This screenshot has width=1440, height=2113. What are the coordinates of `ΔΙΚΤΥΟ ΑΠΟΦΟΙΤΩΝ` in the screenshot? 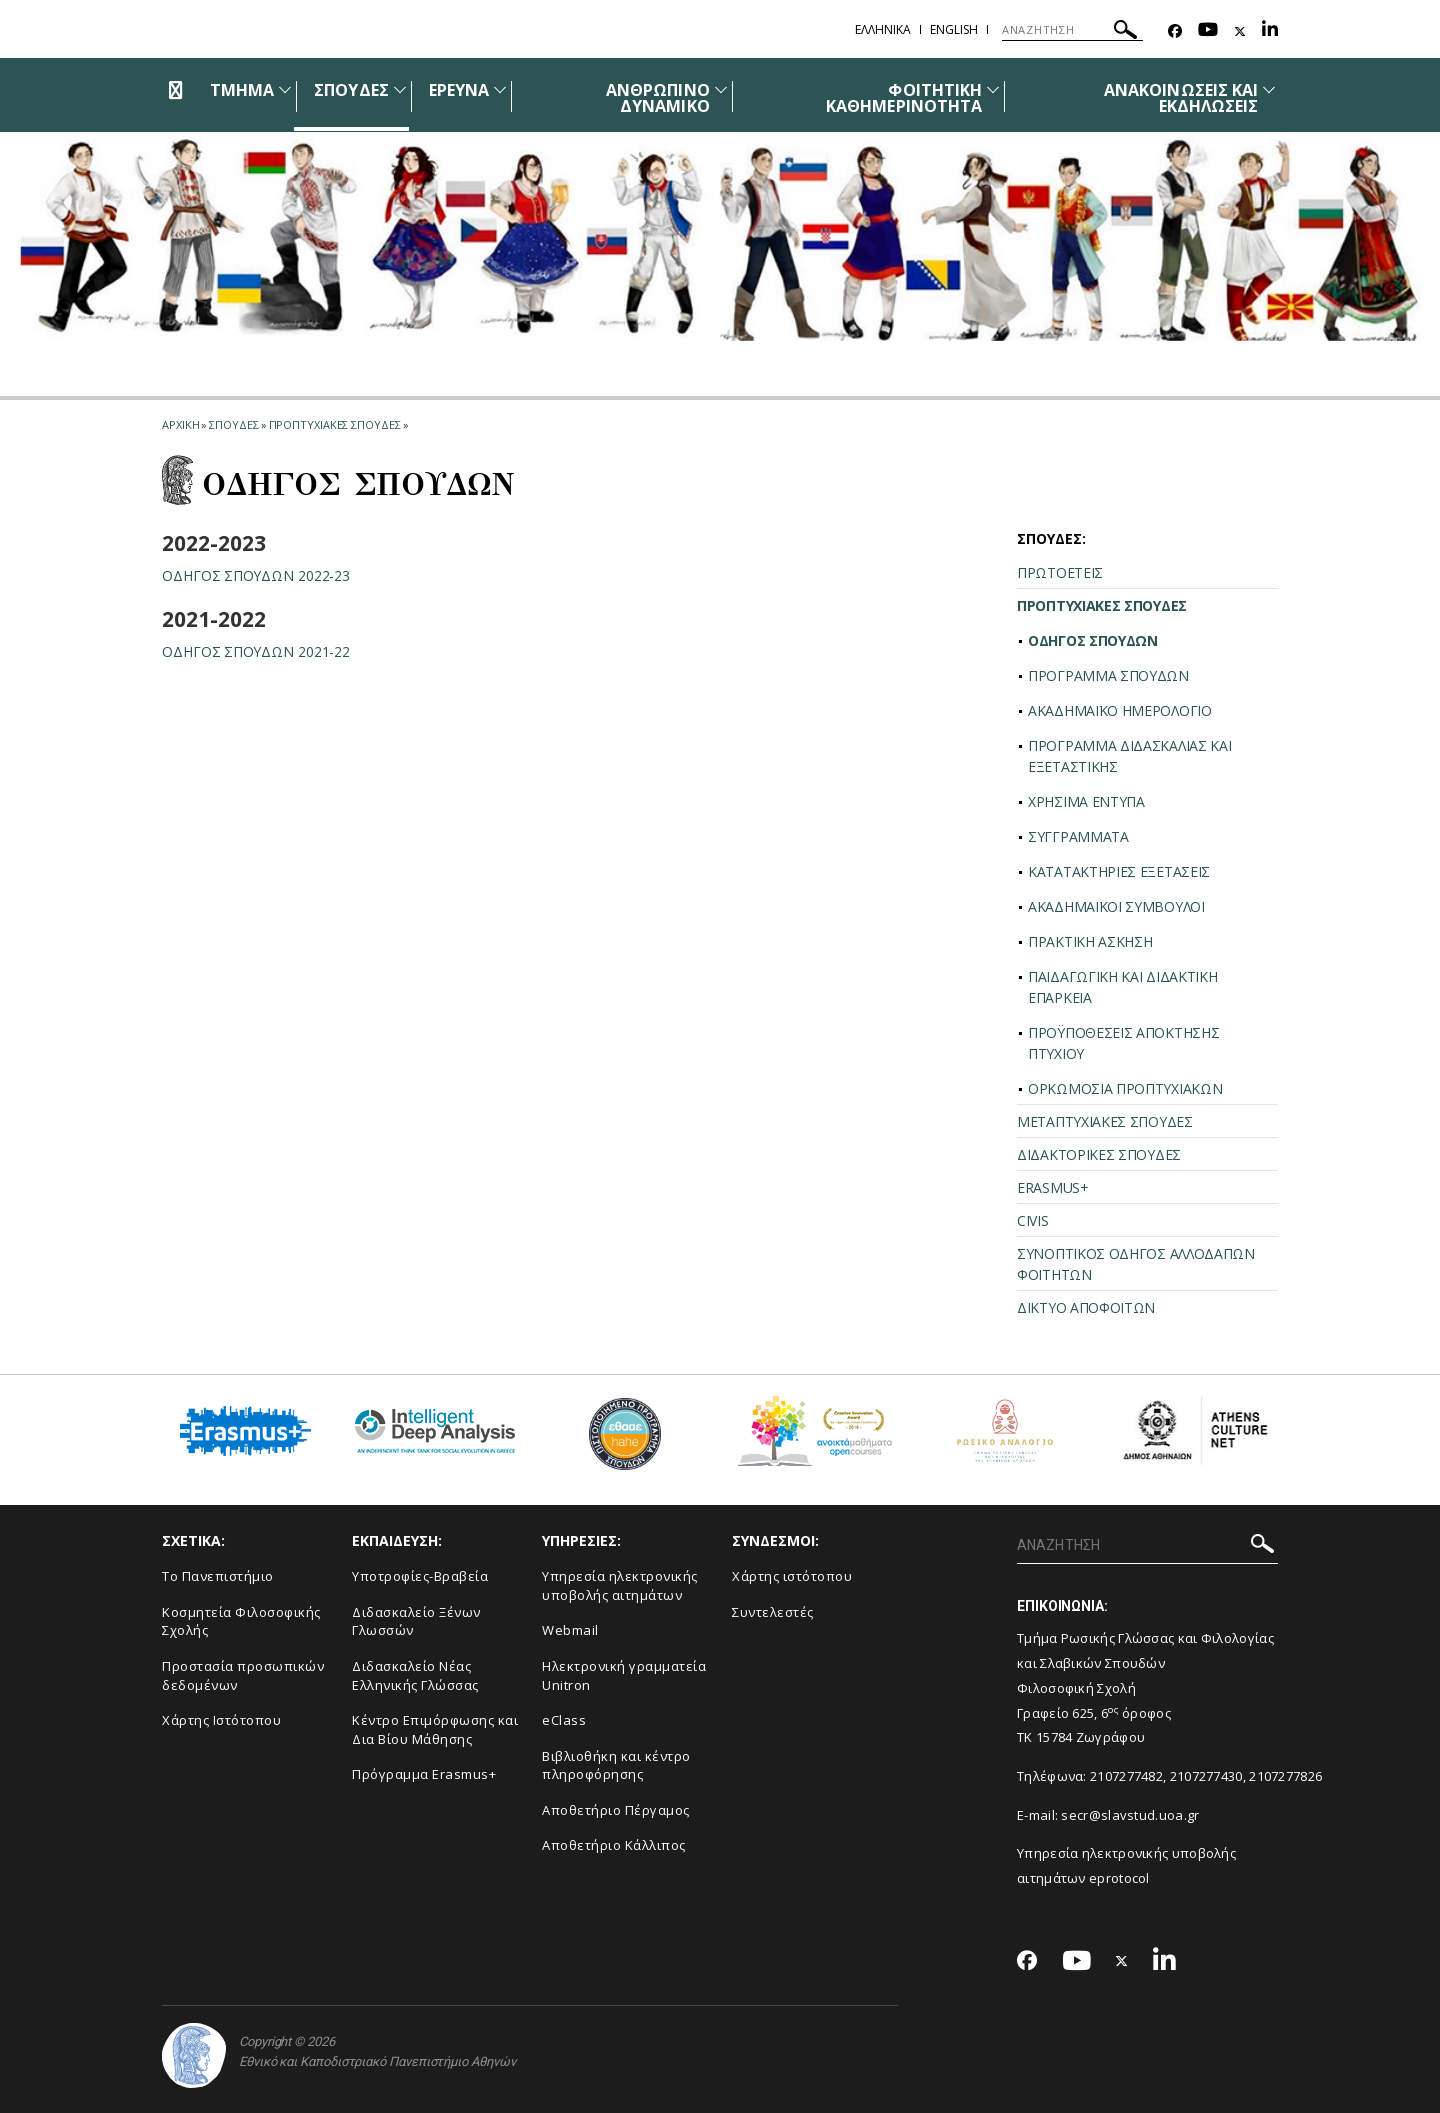 It's located at (1086, 1307).